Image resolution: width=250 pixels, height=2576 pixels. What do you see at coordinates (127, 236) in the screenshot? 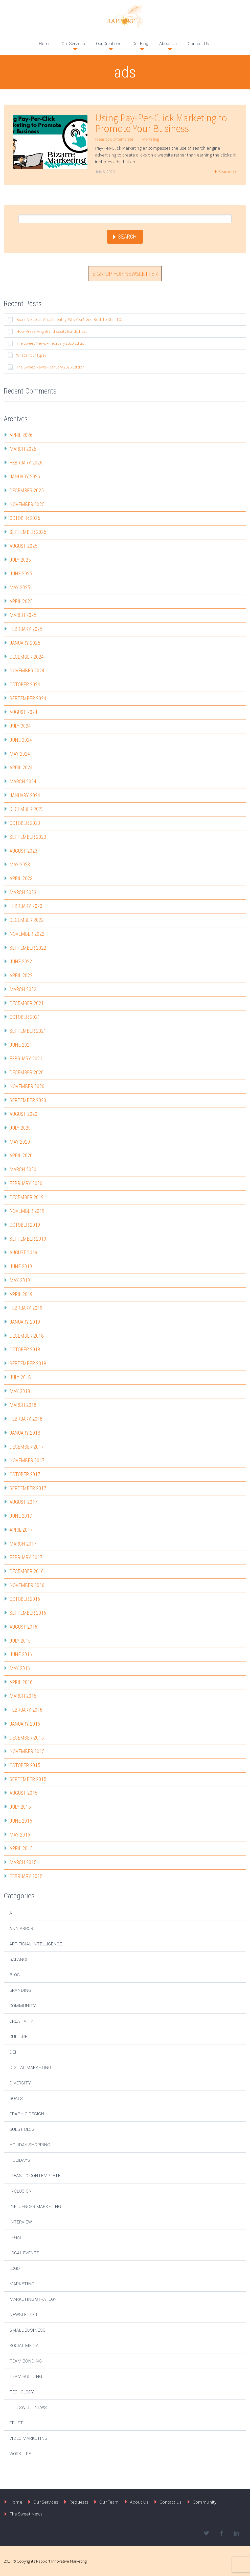
I see `Search` at bounding box center [127, 236].